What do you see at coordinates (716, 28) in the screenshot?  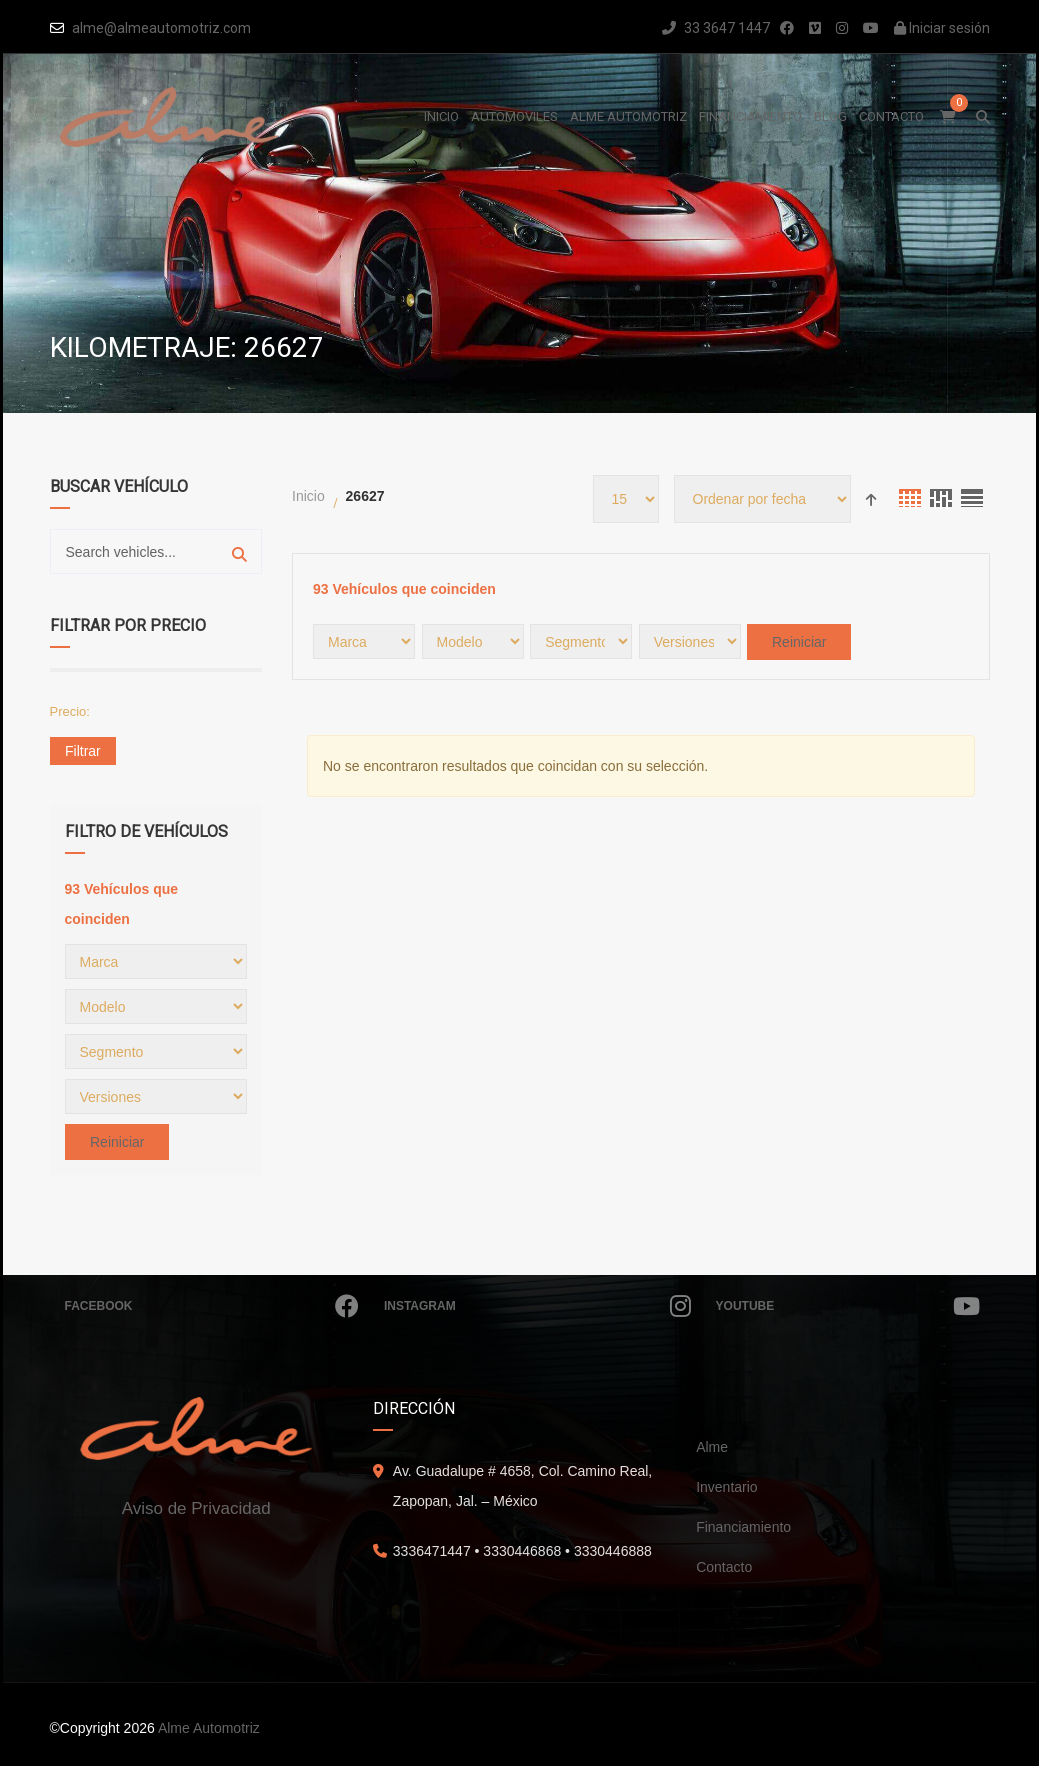 I see `33 3647 1447` at bounding box center [716, 28].